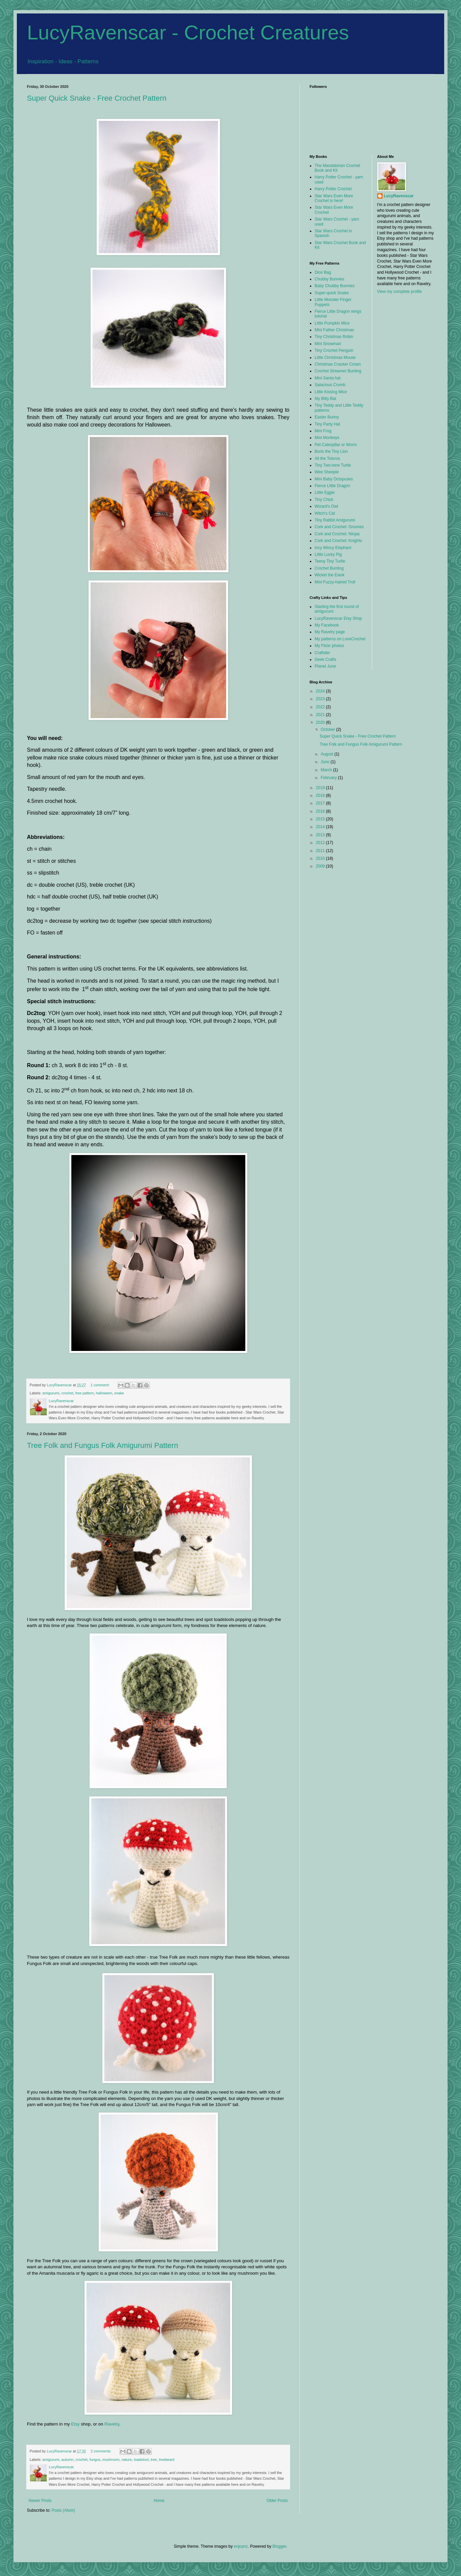  What do you see at coordinates (327, 625) in the screenshot?
I see `My Facebook` at bounding box center [327, 625].